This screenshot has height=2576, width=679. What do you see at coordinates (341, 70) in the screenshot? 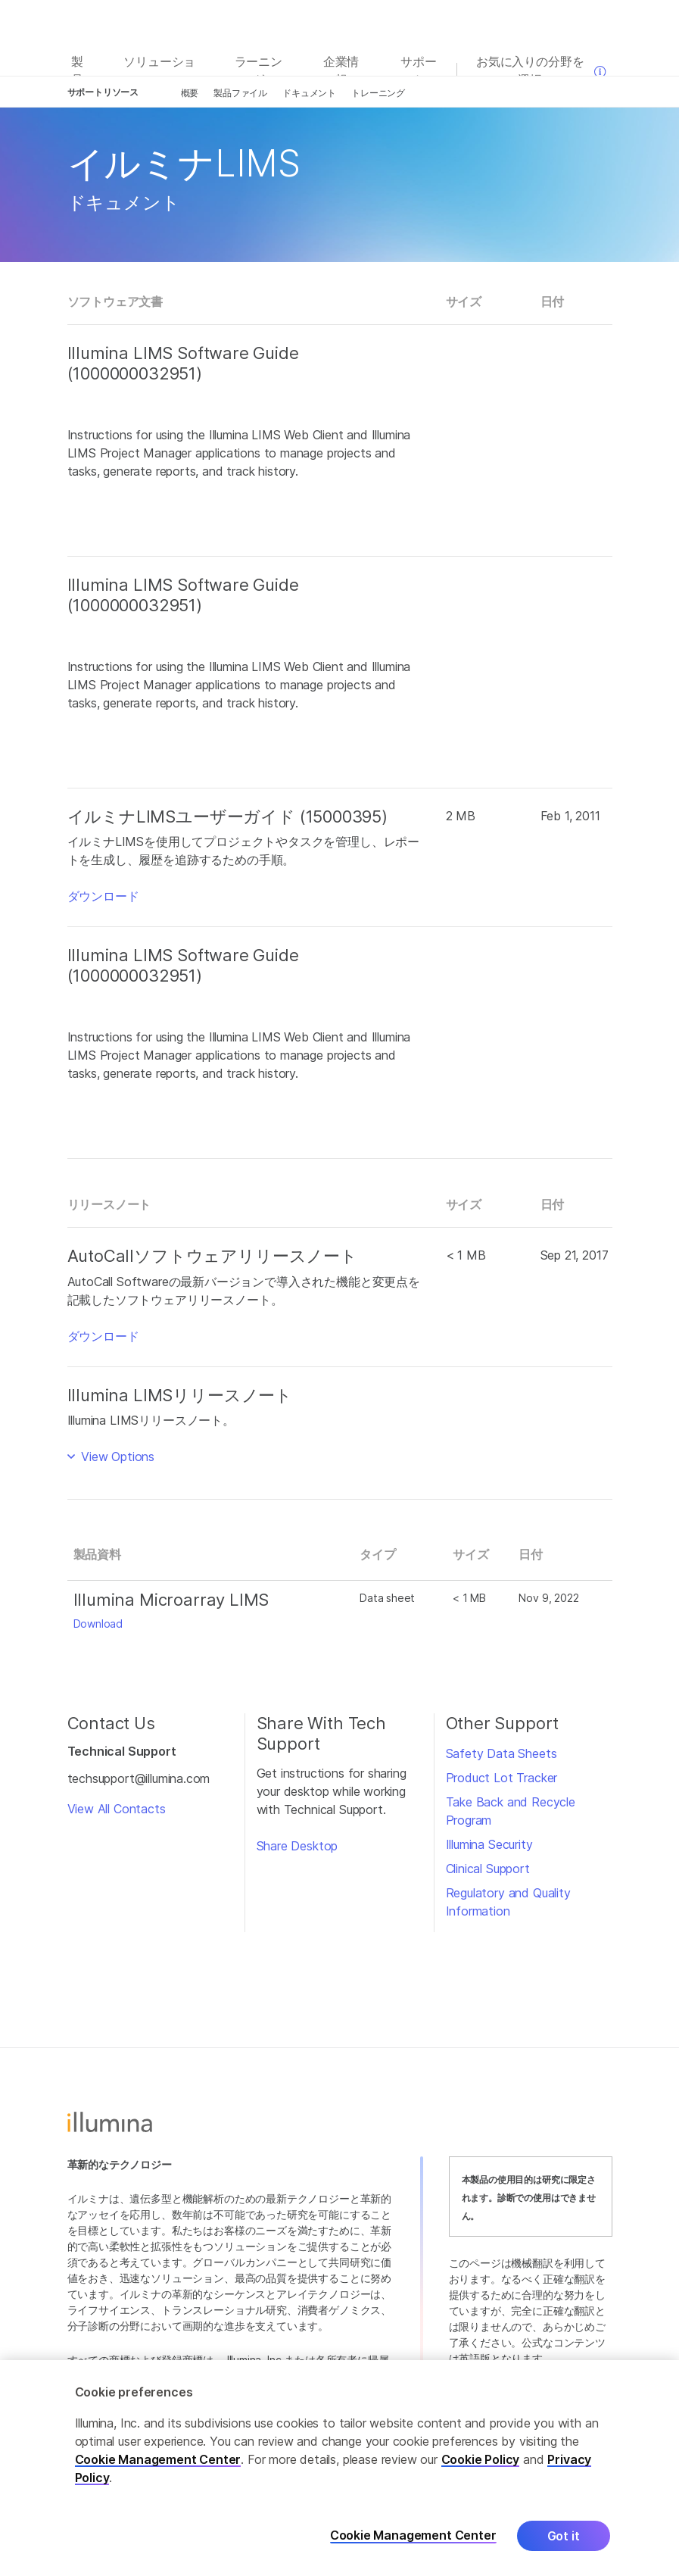
I see `企業情報` at bounding box center [341, 70].